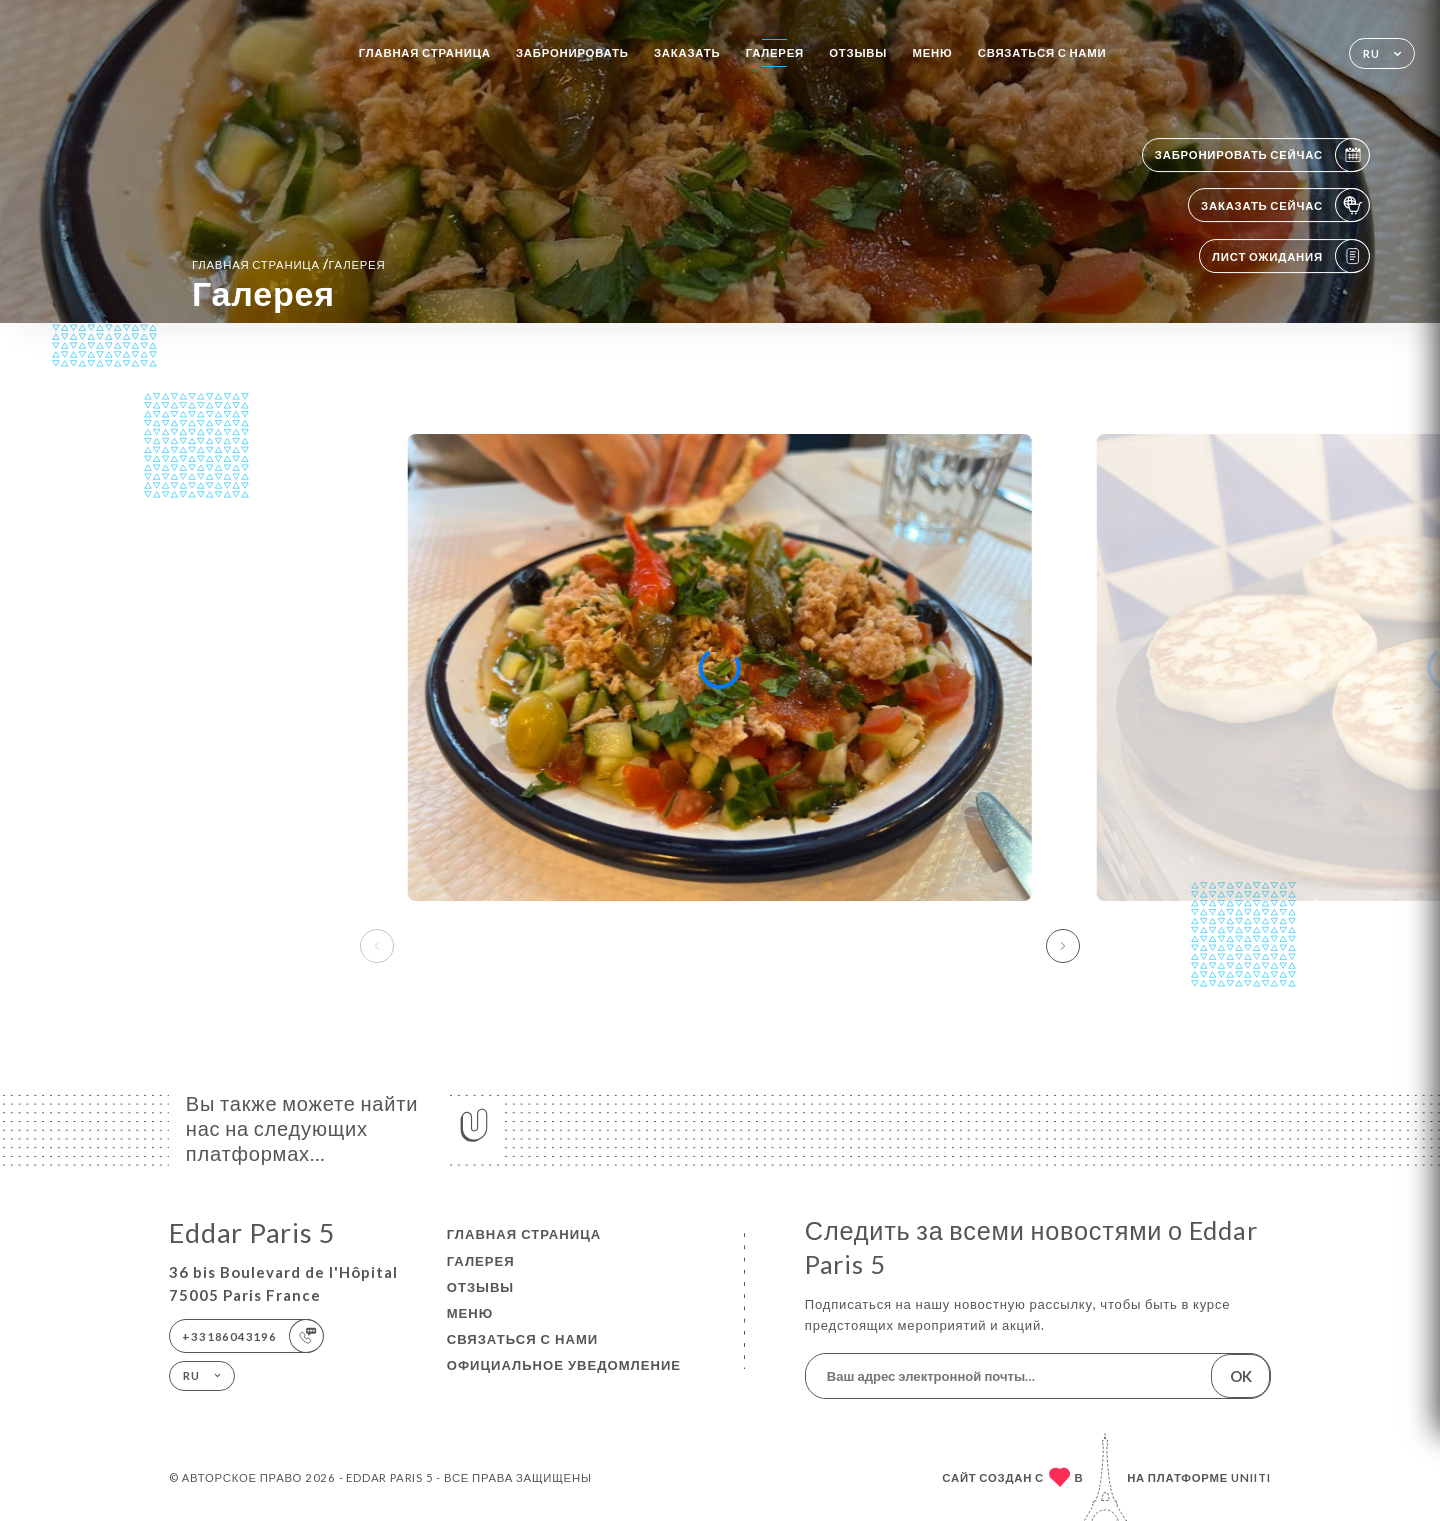  I want to click on [button], so click(1063, 946).